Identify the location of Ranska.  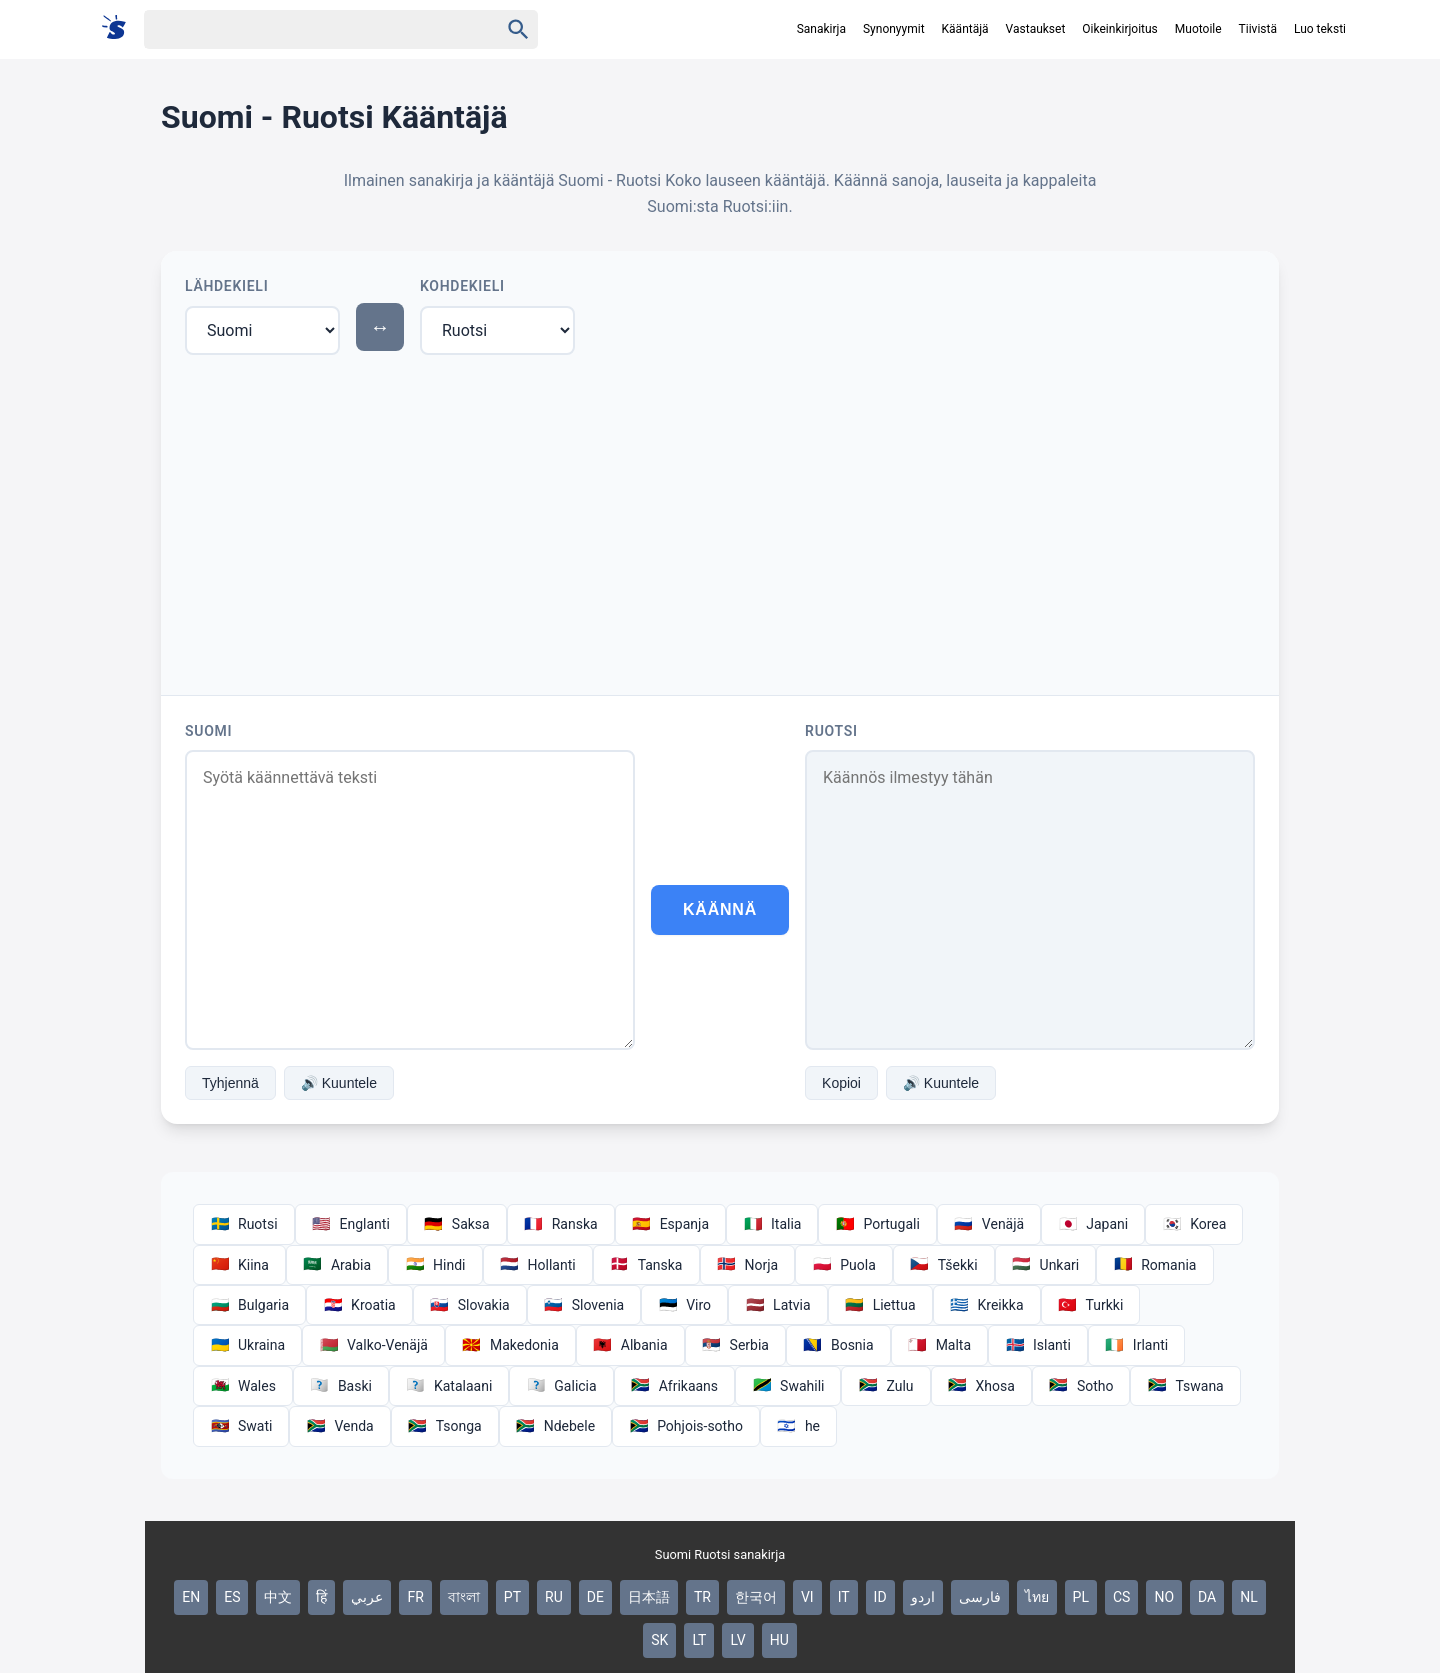
(561, 1224).